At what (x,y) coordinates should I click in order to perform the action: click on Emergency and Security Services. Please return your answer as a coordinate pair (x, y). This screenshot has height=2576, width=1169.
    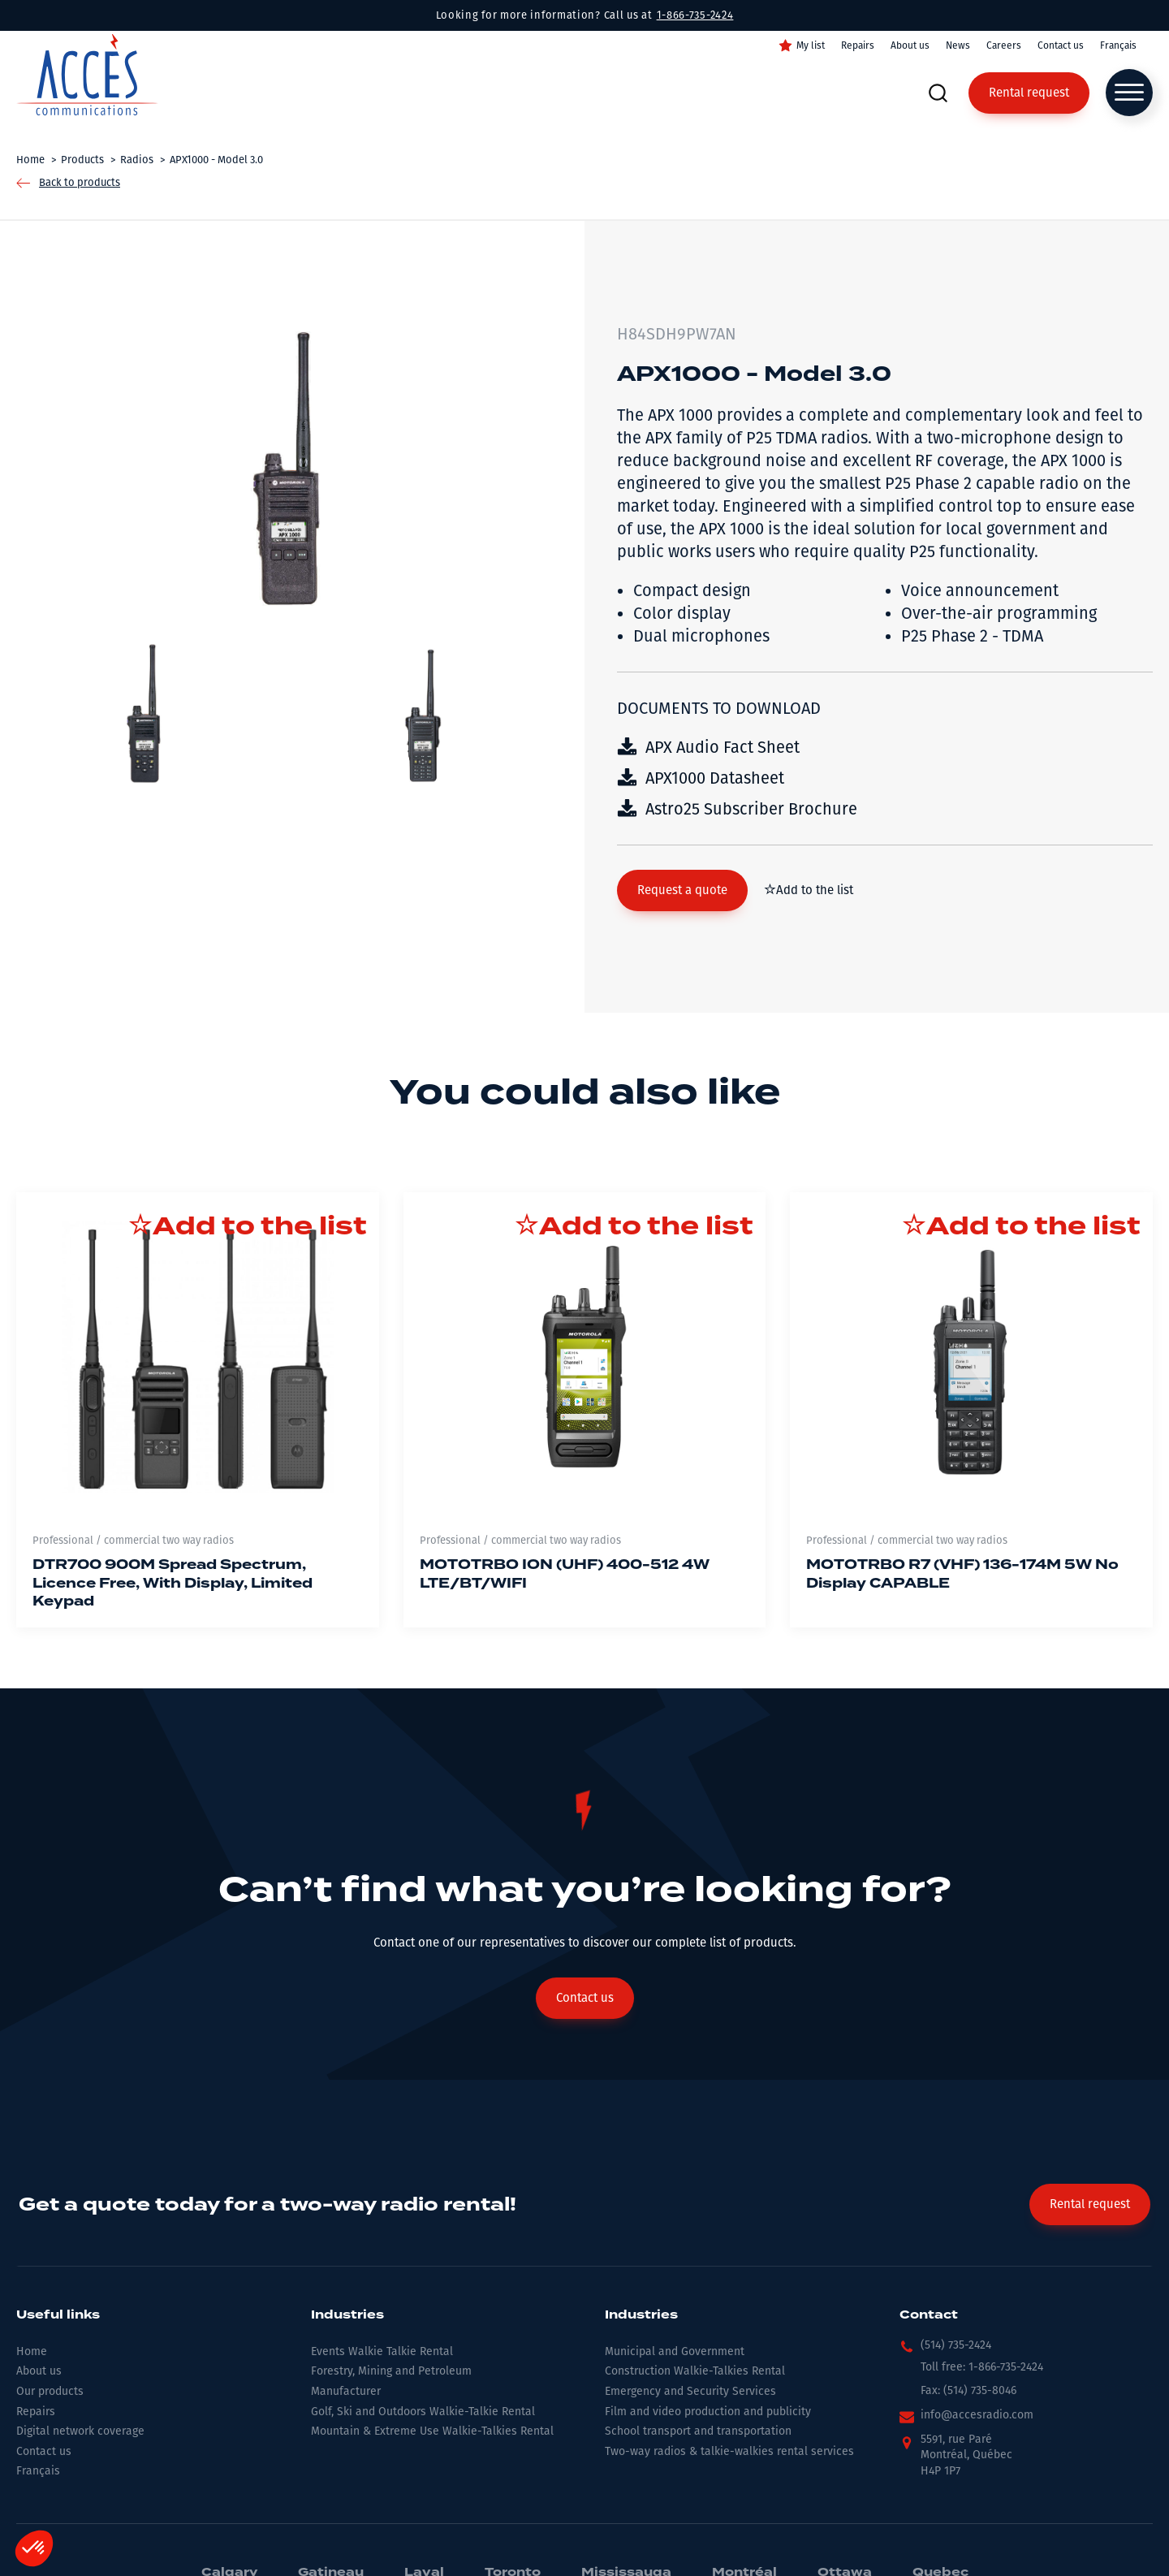
    Looking at the image, I should click on (690, 2391).